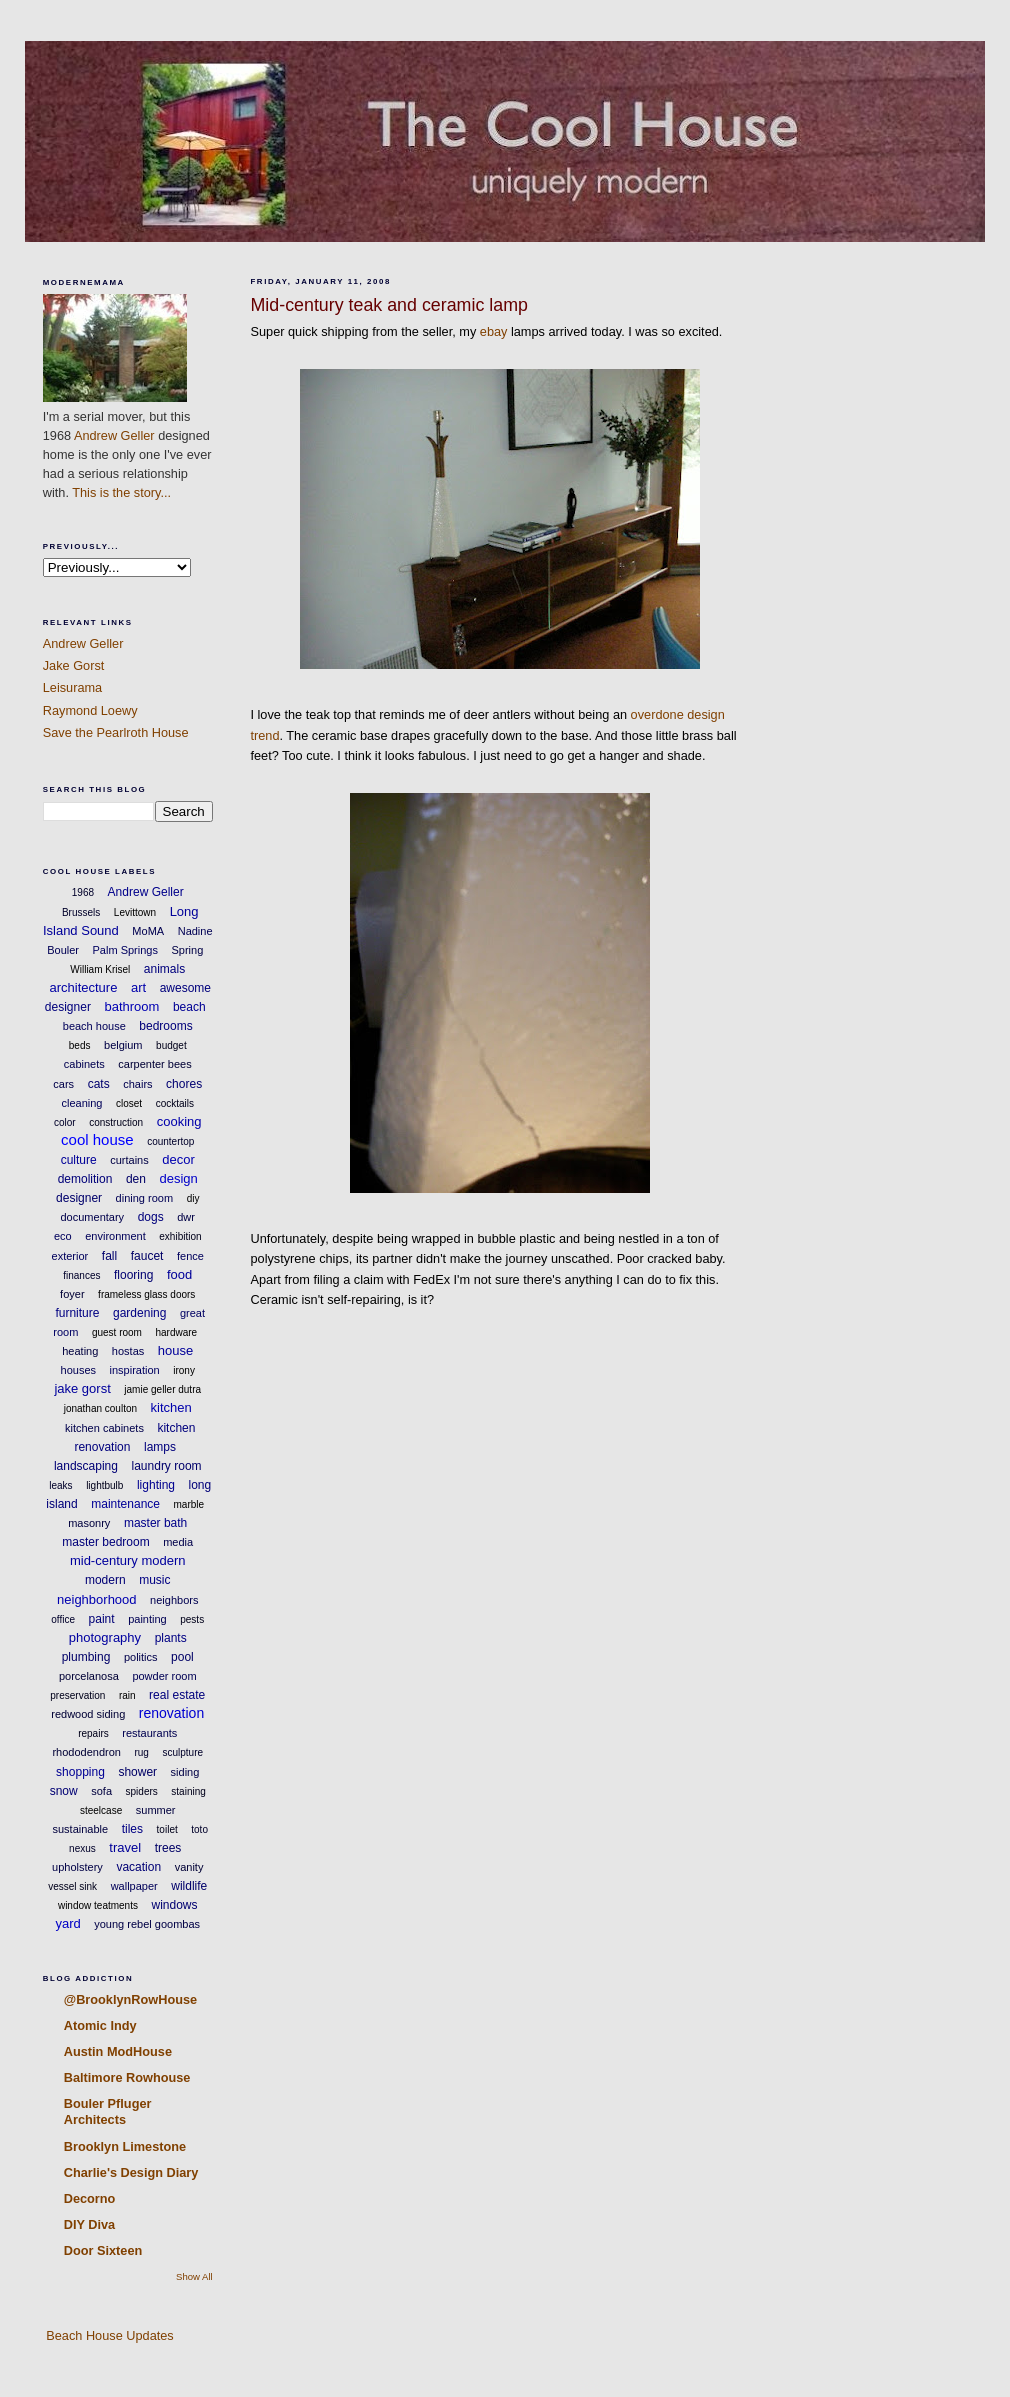 Image resolution: width=1010 pixels, height=2397 pixels. What do you see at coordinates (174, 1600) in the screenshot?
I see `neighbors` at bounding box center [174, 1600].